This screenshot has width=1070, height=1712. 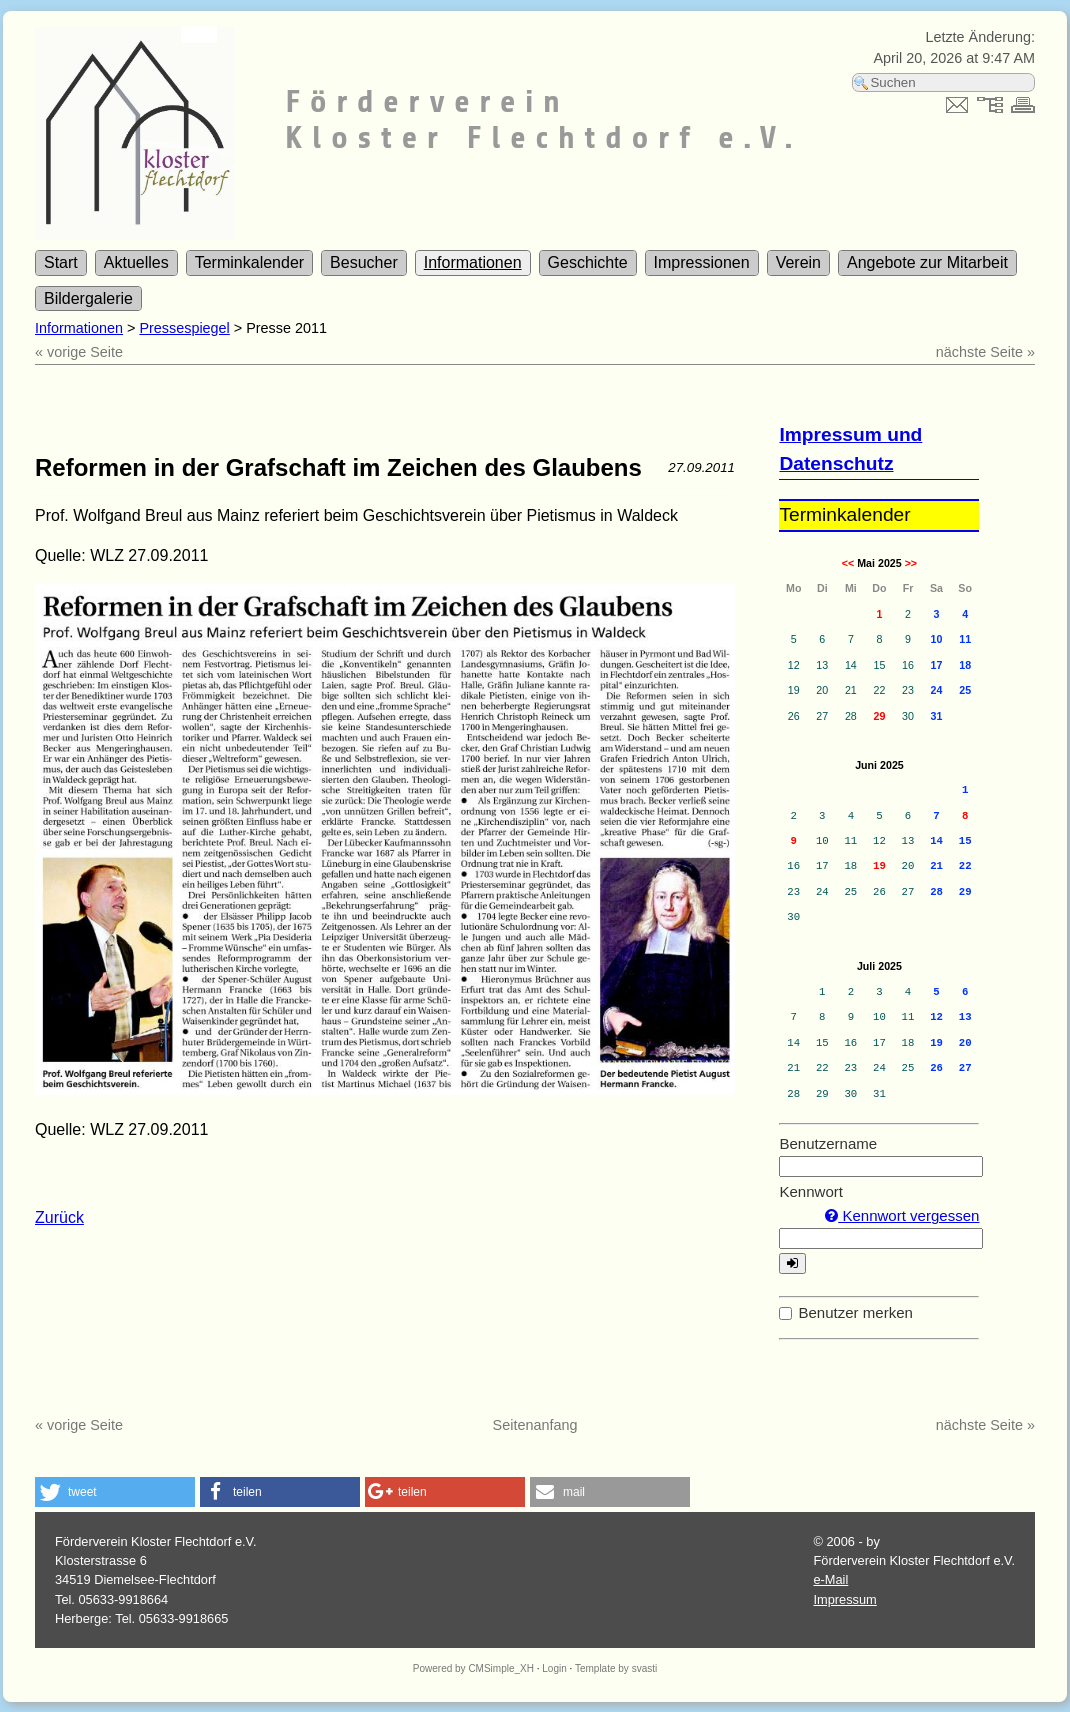 What do you see at coordinates (588, 262) in the screenshot?
I see `Geschichte` at bounding box center [588, 262].